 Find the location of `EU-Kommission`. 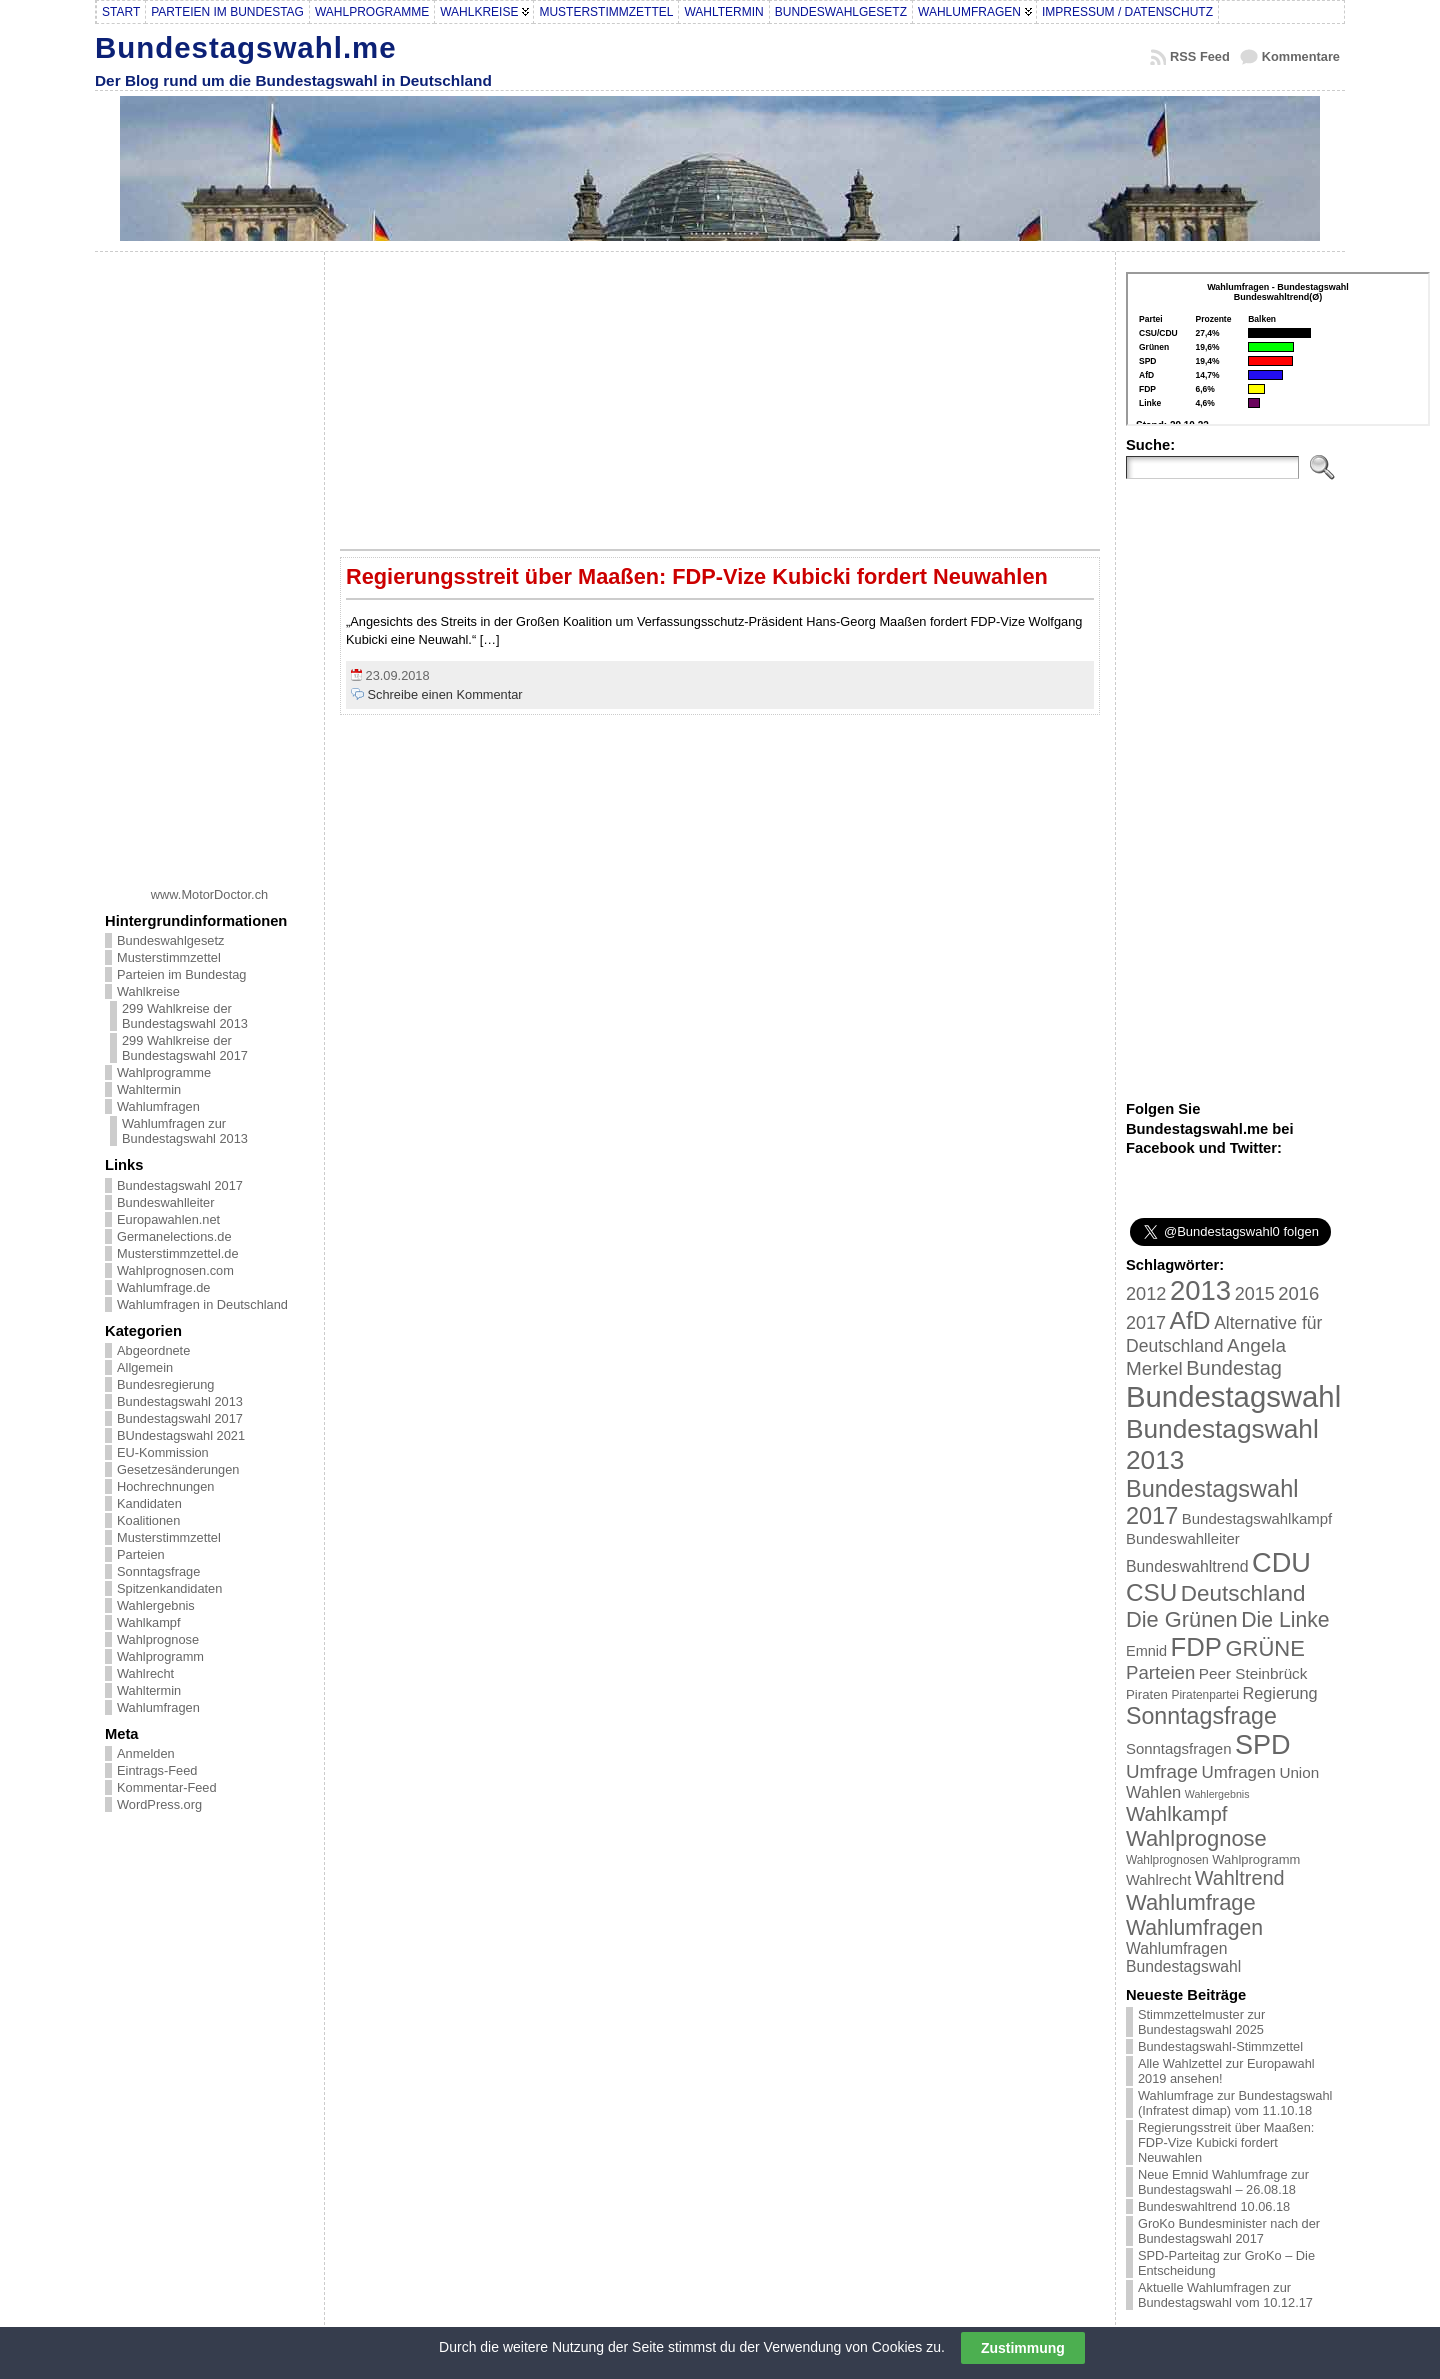

EU-Kommission is located at coordinates (163, 1452).